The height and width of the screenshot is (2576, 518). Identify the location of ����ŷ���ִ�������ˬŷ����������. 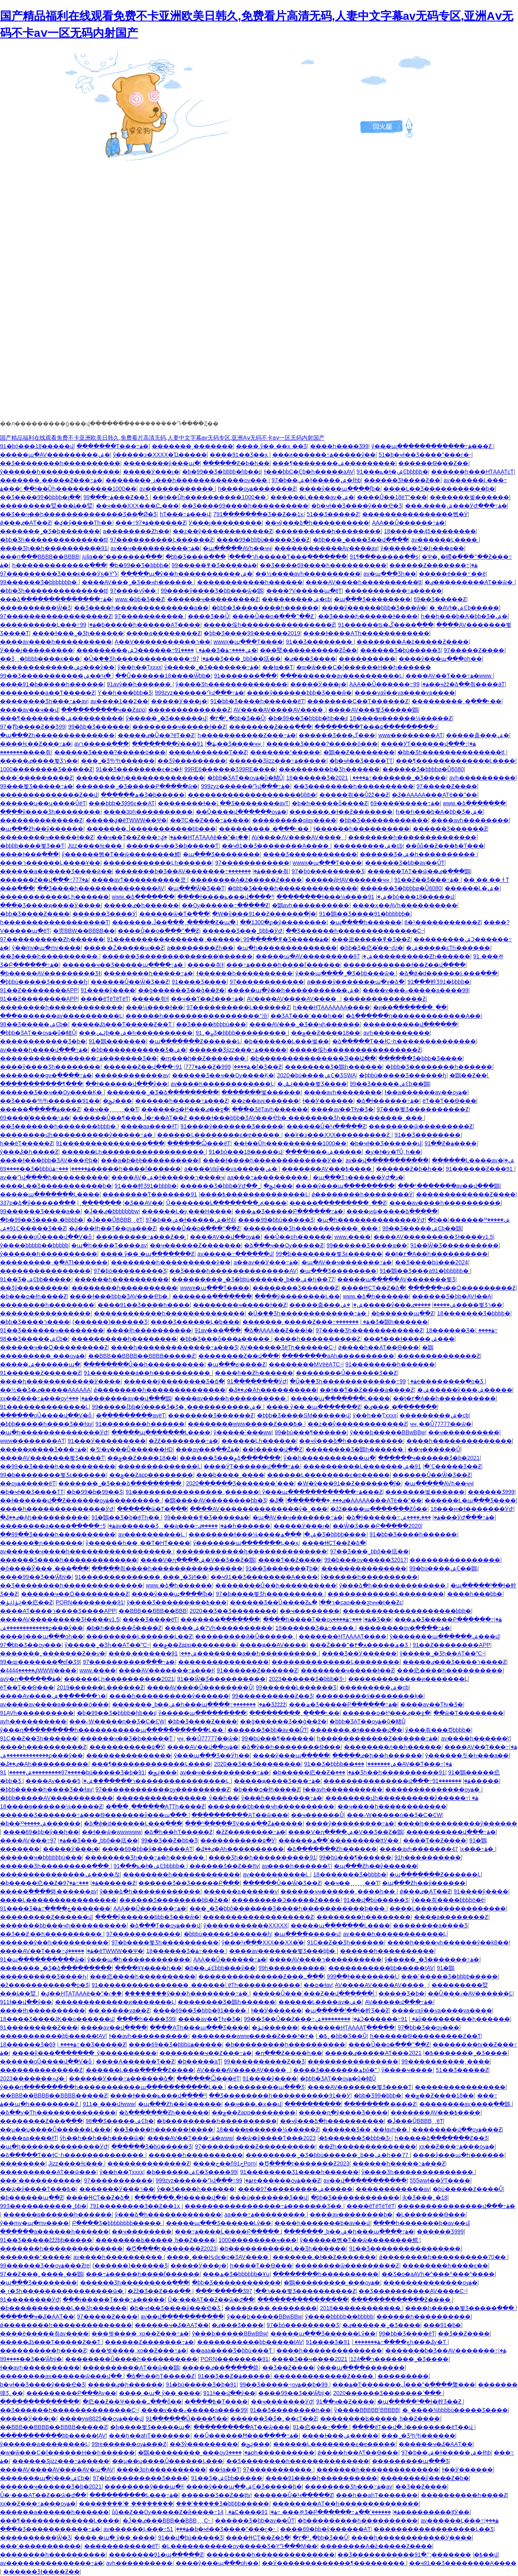
(84, 2053).